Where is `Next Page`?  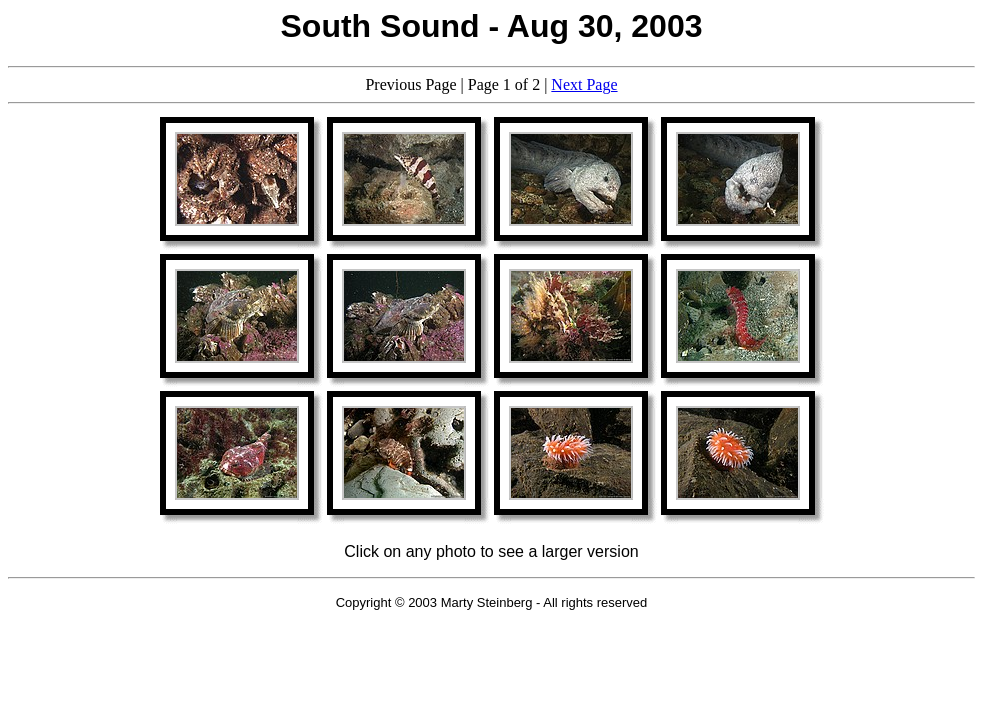 Next Page is located at coordinates (584, 84).